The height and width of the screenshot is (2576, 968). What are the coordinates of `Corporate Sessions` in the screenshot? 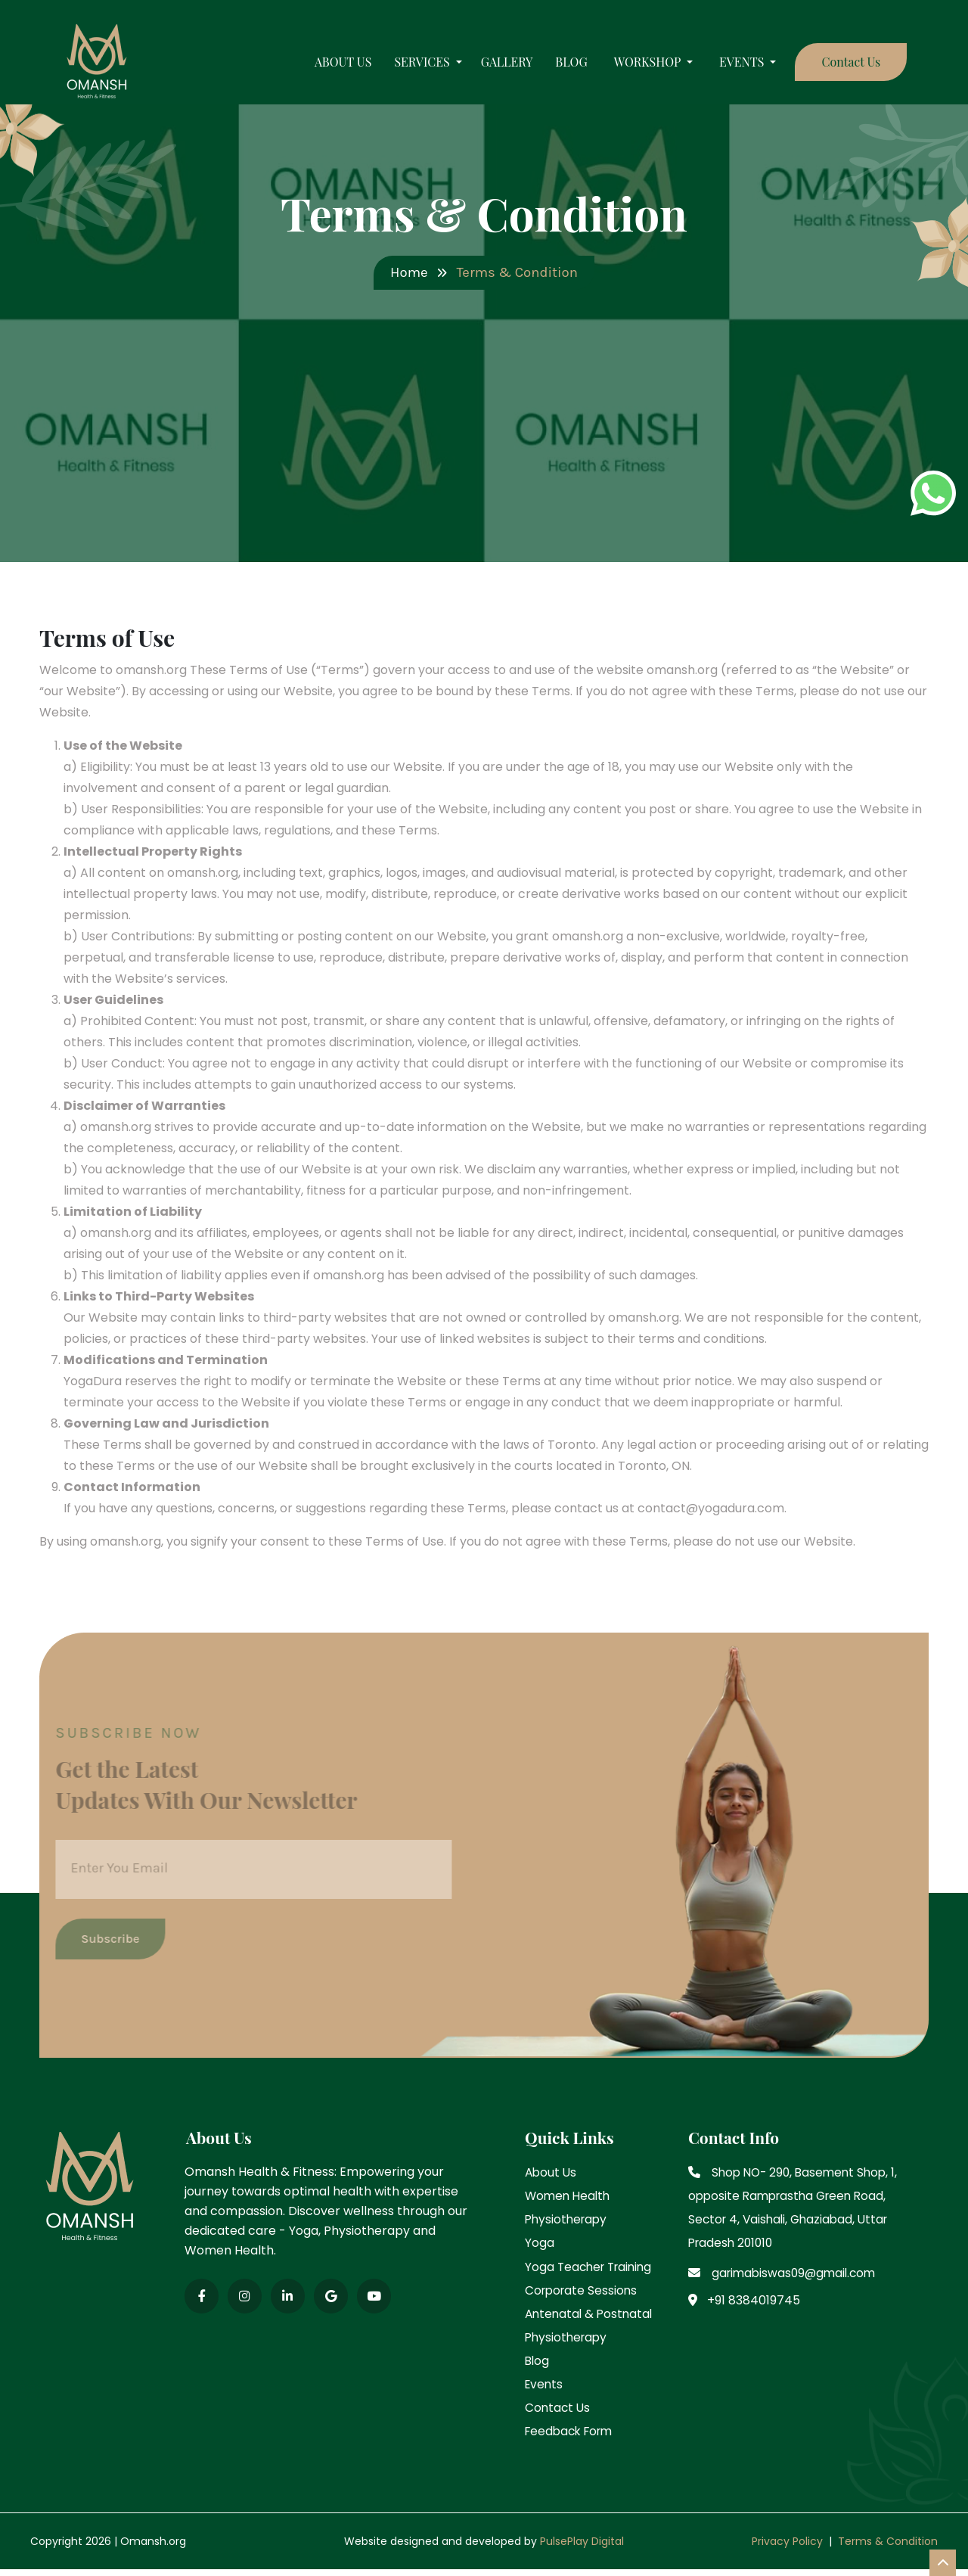 It's located at (583, 2292).